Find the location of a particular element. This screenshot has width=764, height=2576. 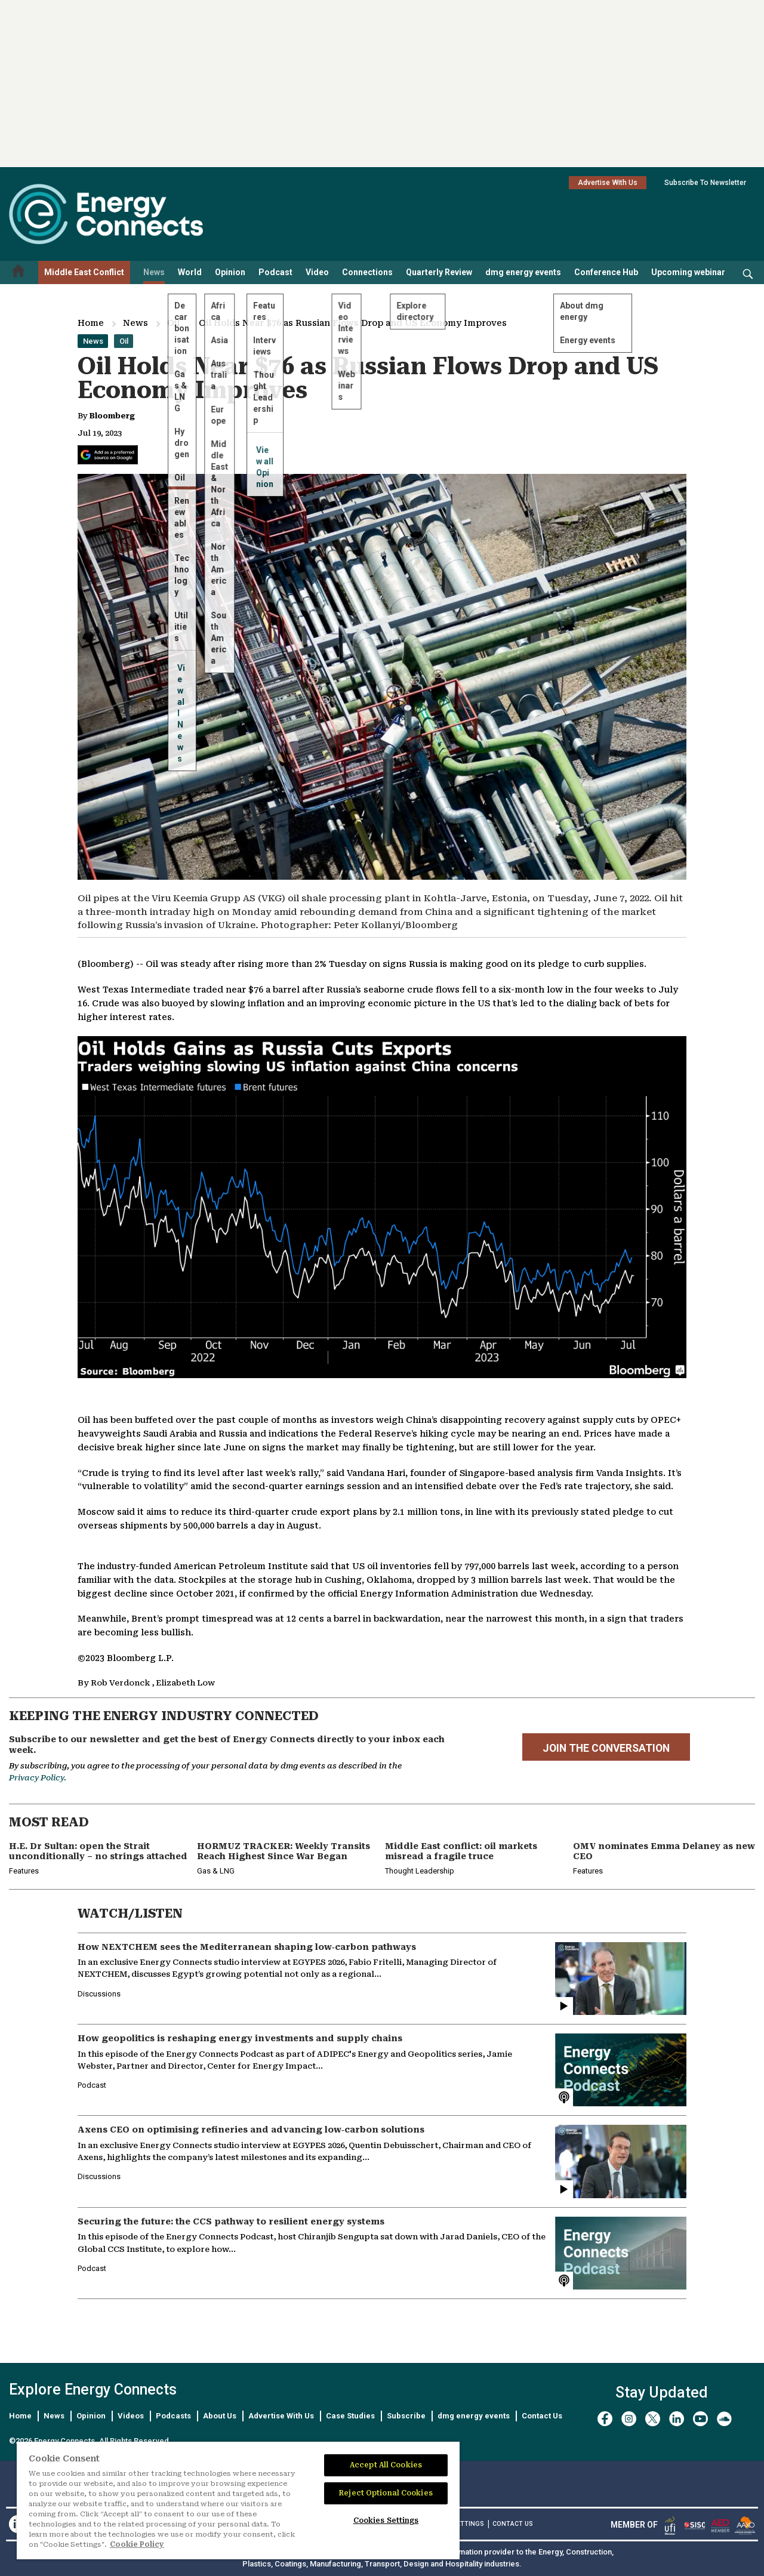

Cookies Settings is located at coordinates (386, 2520).